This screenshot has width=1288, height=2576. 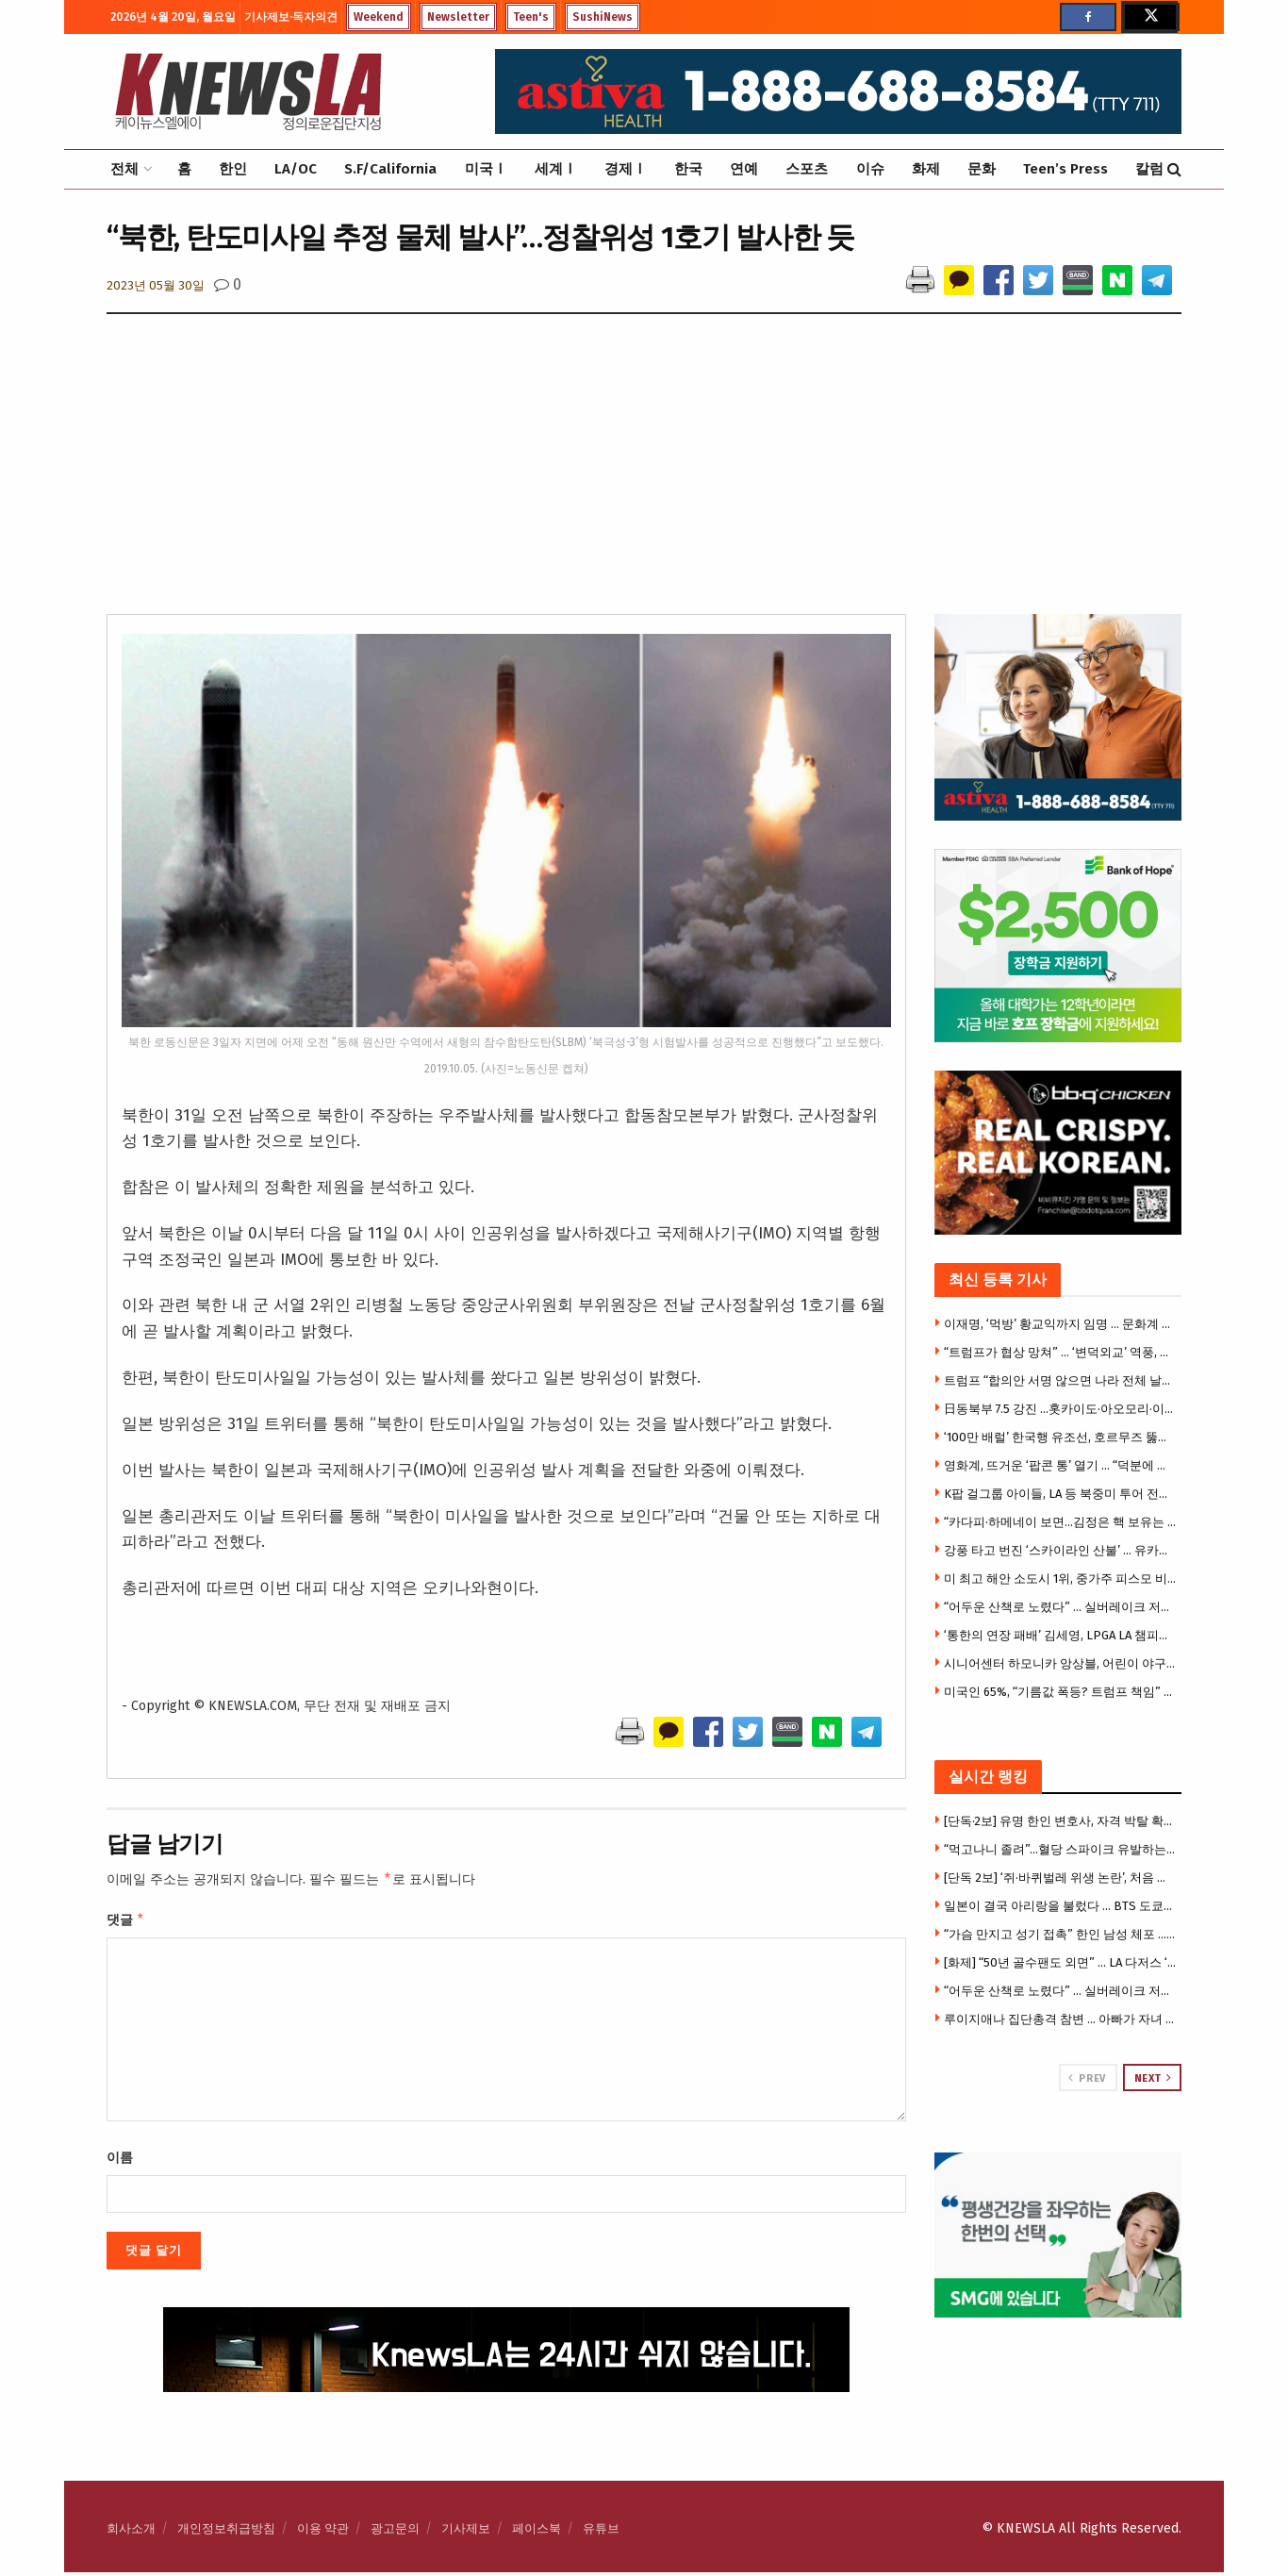 I want to click on 2023년 05월 30일, so click(x=156, y=285).